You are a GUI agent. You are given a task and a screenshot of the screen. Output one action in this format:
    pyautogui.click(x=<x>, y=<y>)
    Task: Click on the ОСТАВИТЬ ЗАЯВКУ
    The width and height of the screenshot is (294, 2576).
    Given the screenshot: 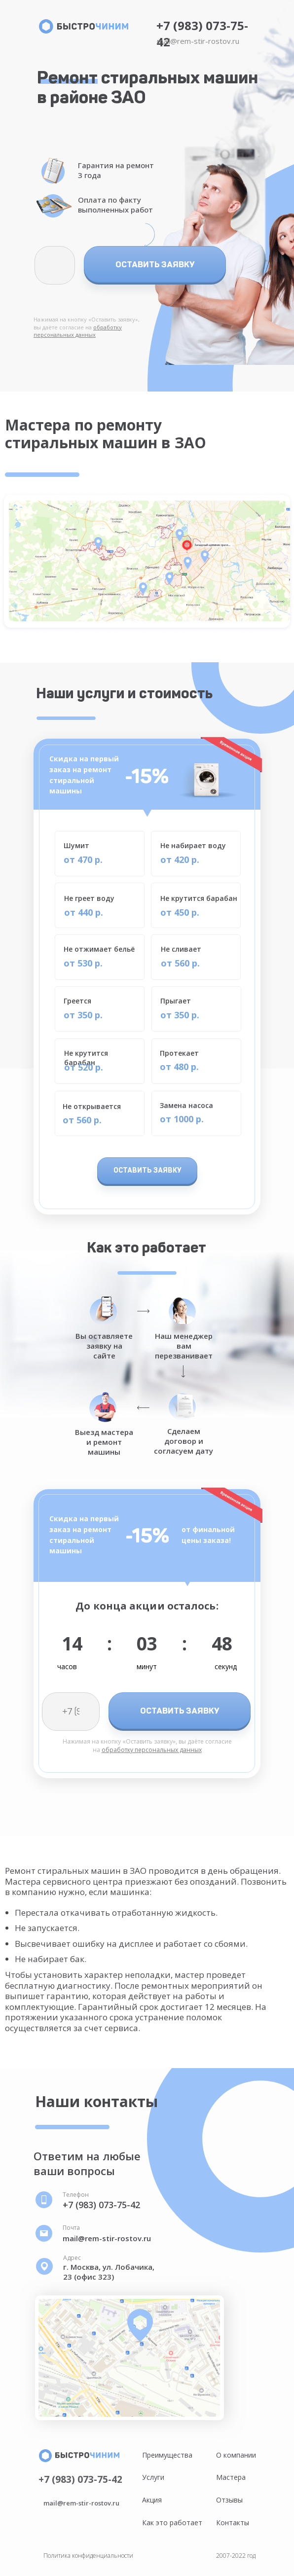 What is the action you would take?
    pyautogui.click(x=155, y=264)
    